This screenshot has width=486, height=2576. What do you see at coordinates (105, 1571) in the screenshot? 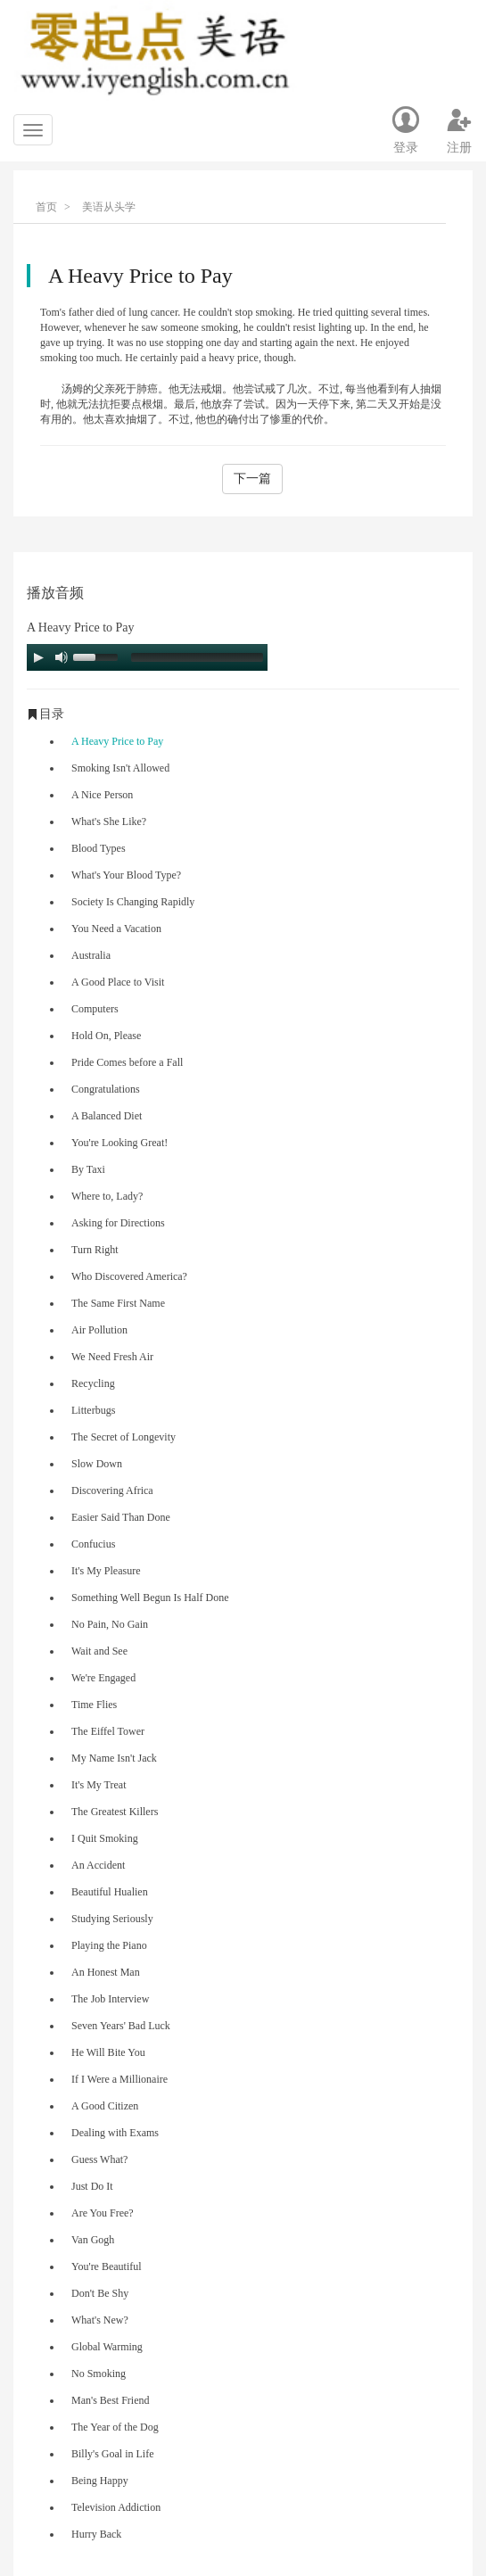
I see `It's My Pleasure` at bounding box center [105, 1571].